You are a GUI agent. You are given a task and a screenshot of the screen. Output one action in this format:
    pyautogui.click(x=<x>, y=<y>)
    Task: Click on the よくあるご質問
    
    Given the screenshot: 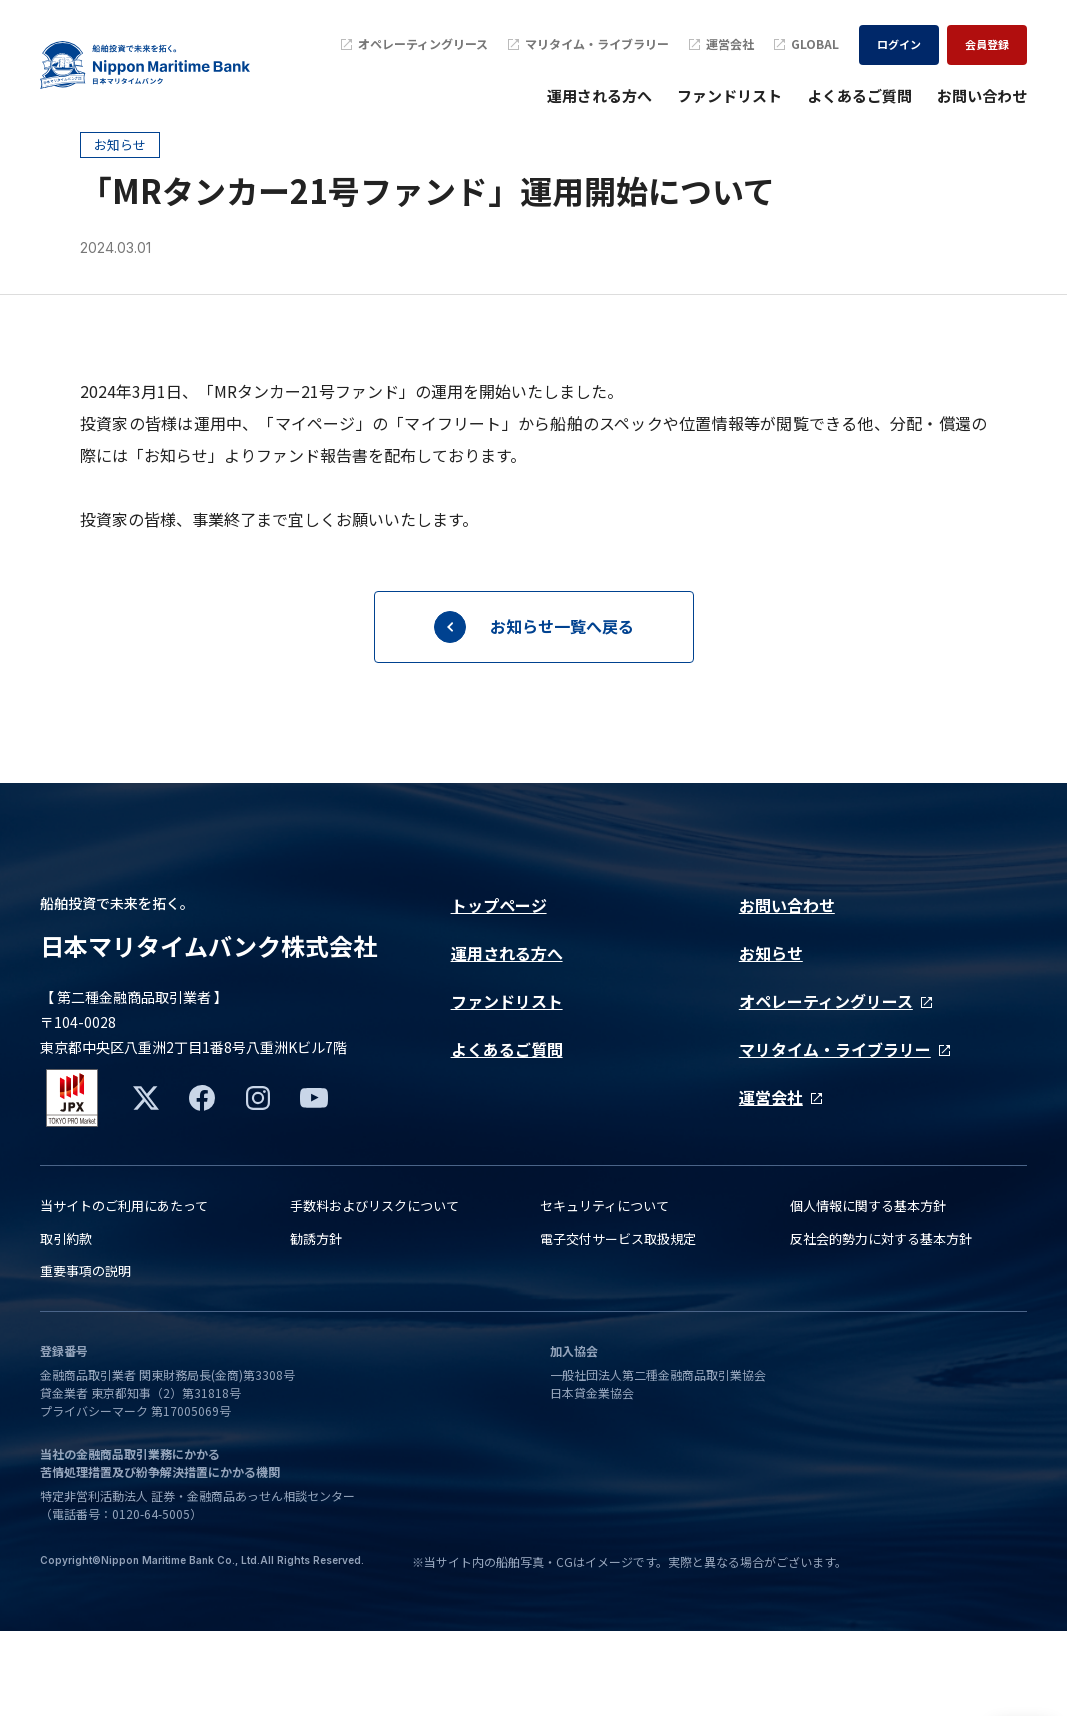 What is the action you would take?
    pyautogui.click(x=859, y=95)
    